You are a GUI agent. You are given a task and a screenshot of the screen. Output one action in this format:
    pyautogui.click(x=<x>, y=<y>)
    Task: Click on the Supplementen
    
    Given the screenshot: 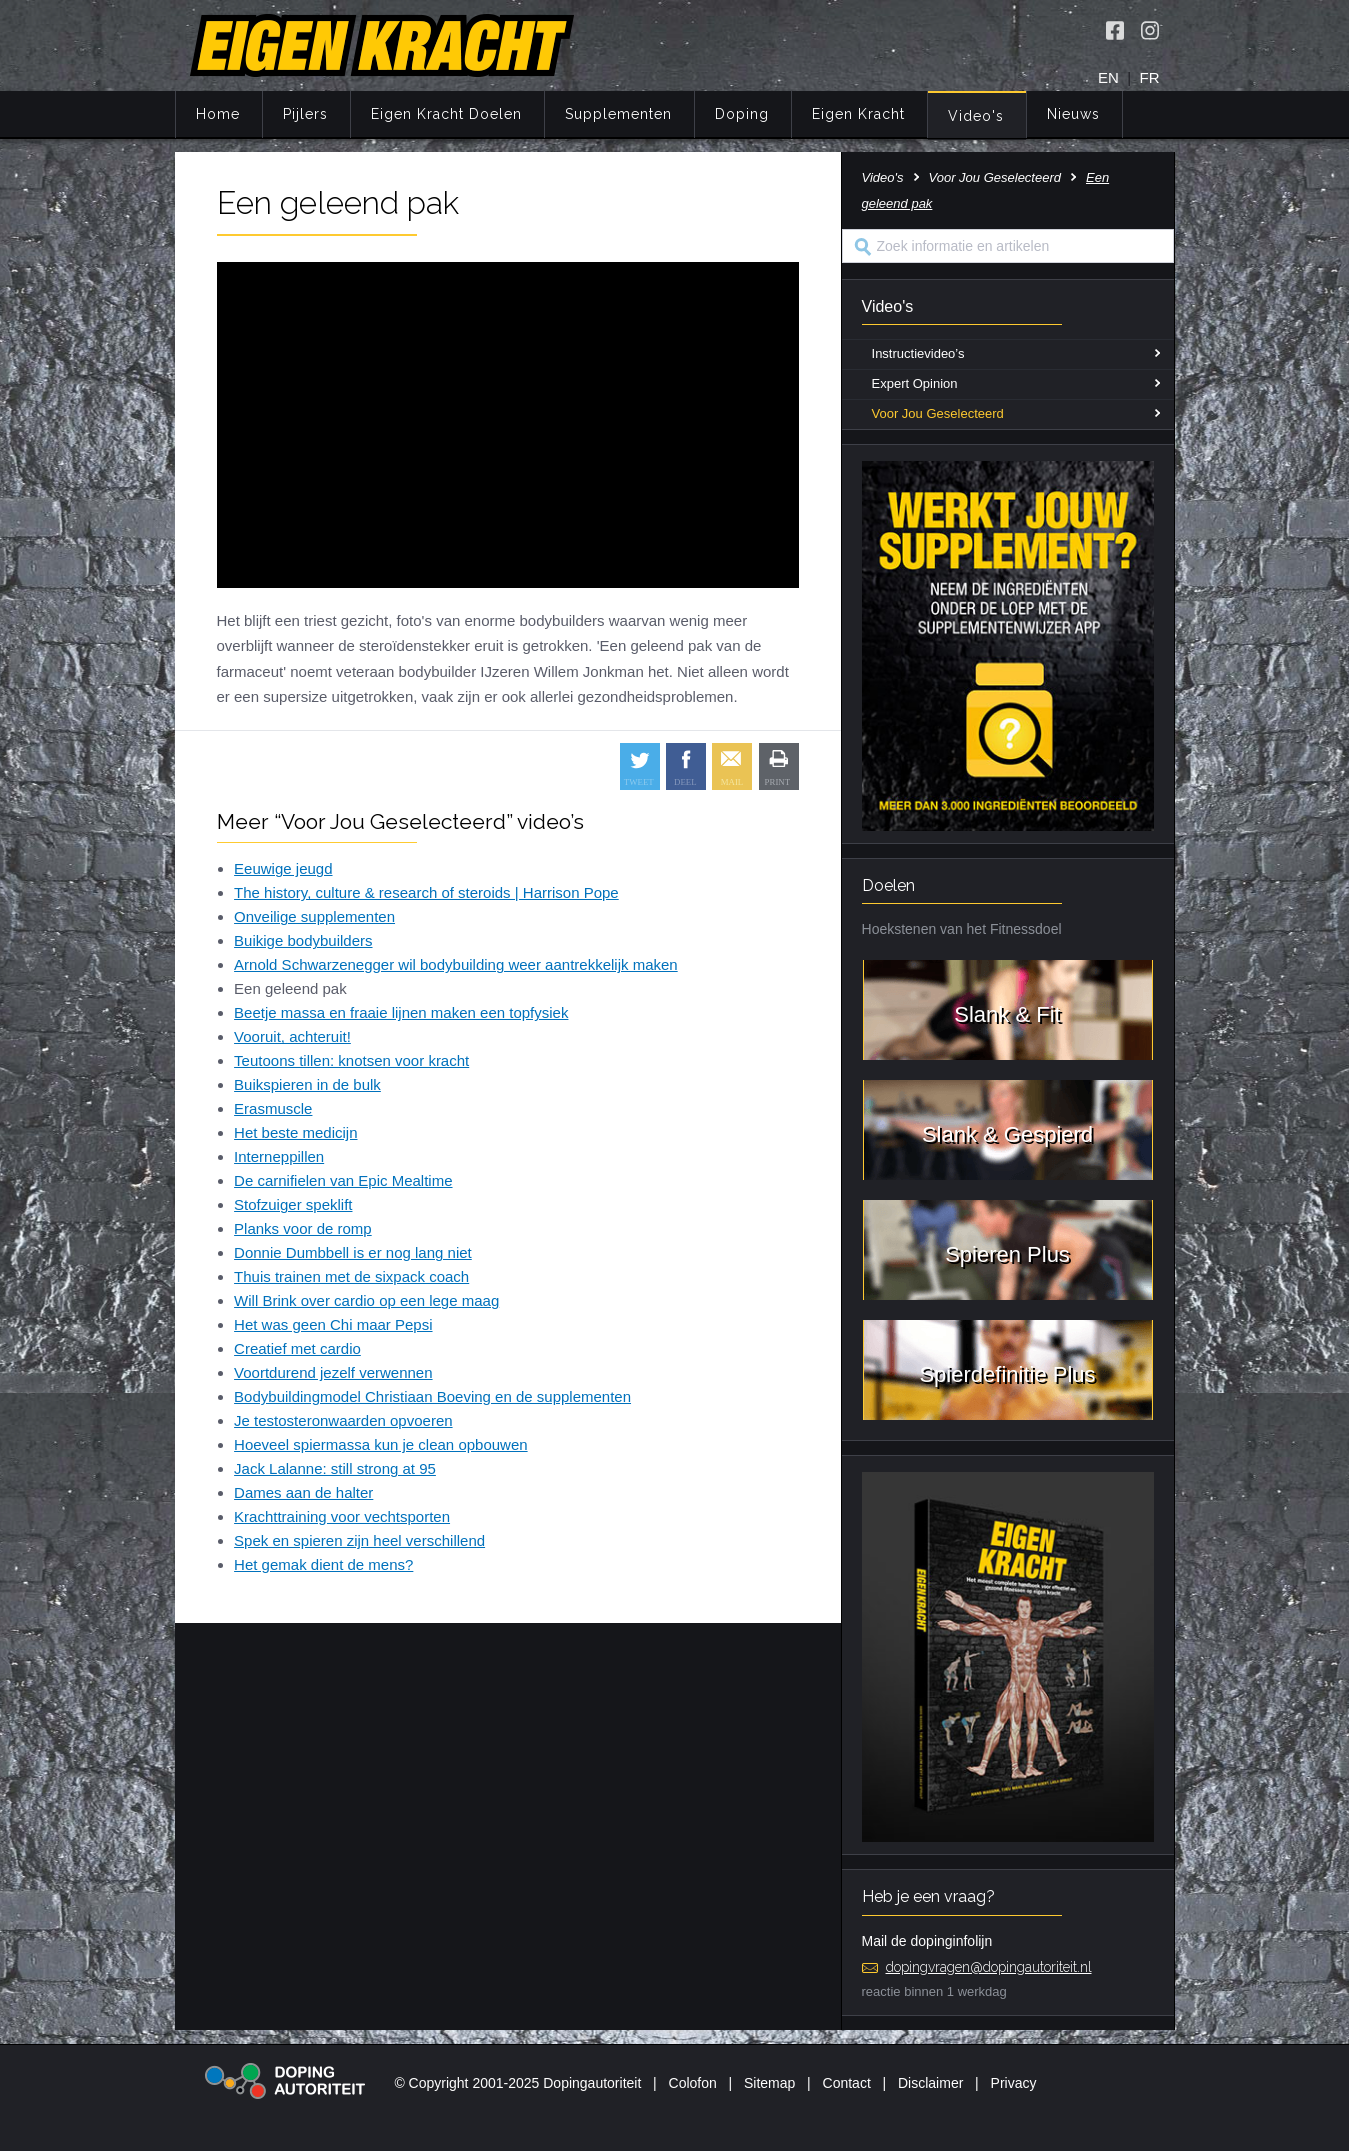 What is the action you would take?
    pyautogui.click(x=618, y=114)
    